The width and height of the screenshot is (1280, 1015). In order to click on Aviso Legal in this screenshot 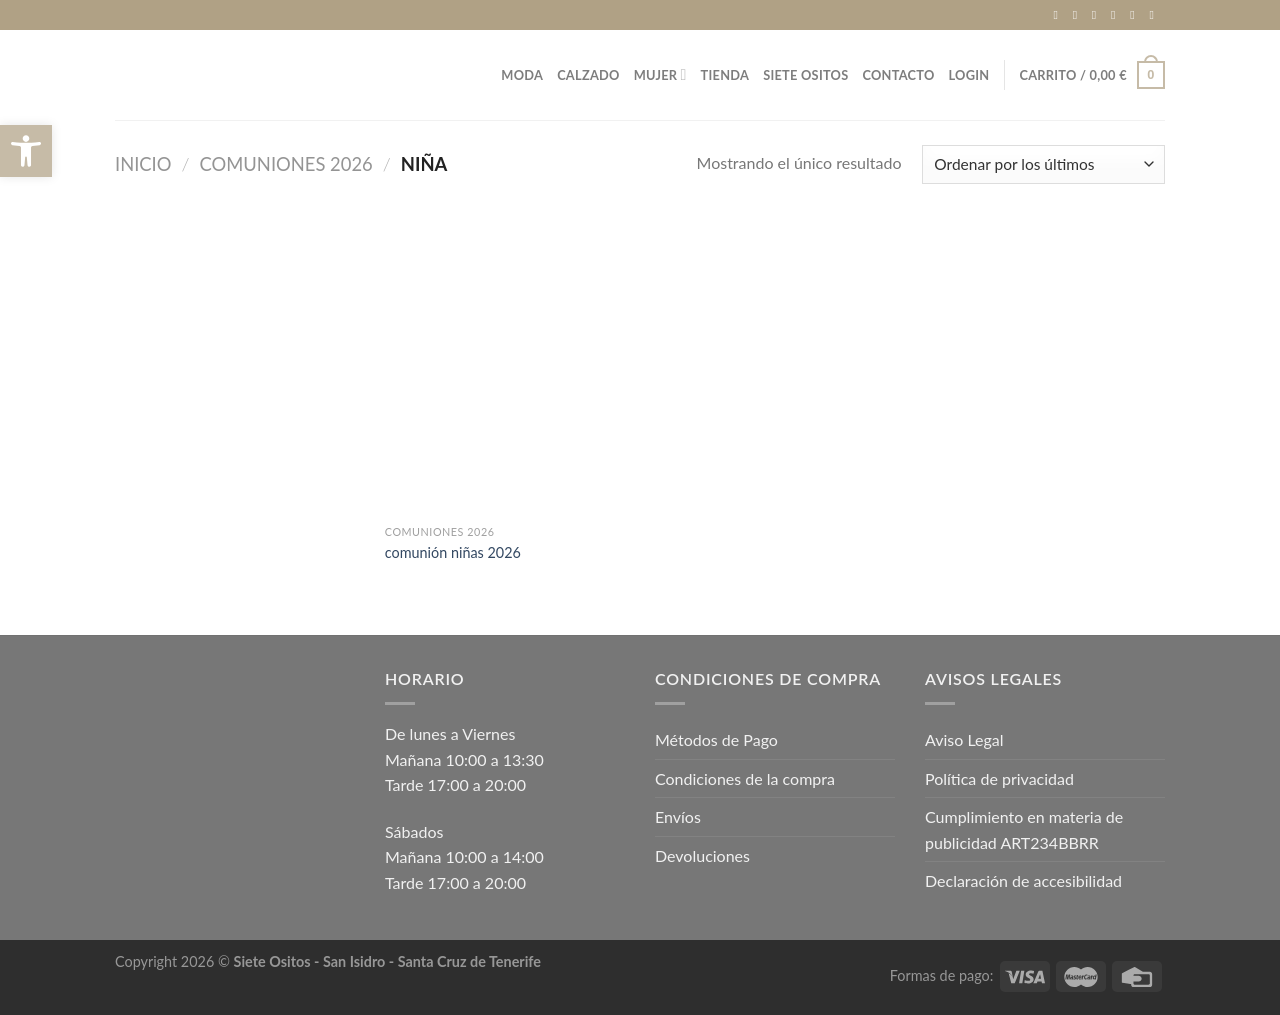, I will do `click(964, 739)`.